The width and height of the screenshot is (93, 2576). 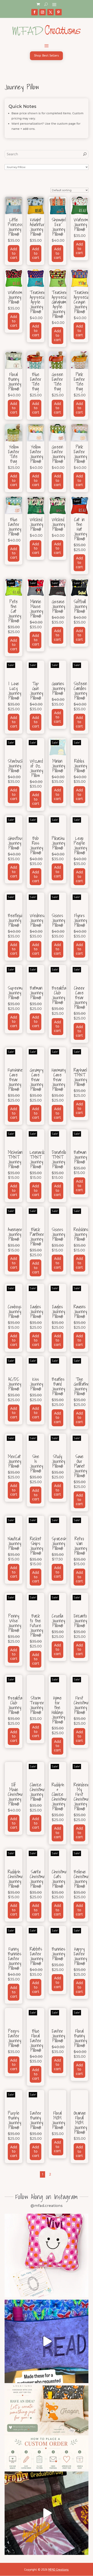 I want to click on MerCat Journey Pillow®, so click(x=14, y=1461).